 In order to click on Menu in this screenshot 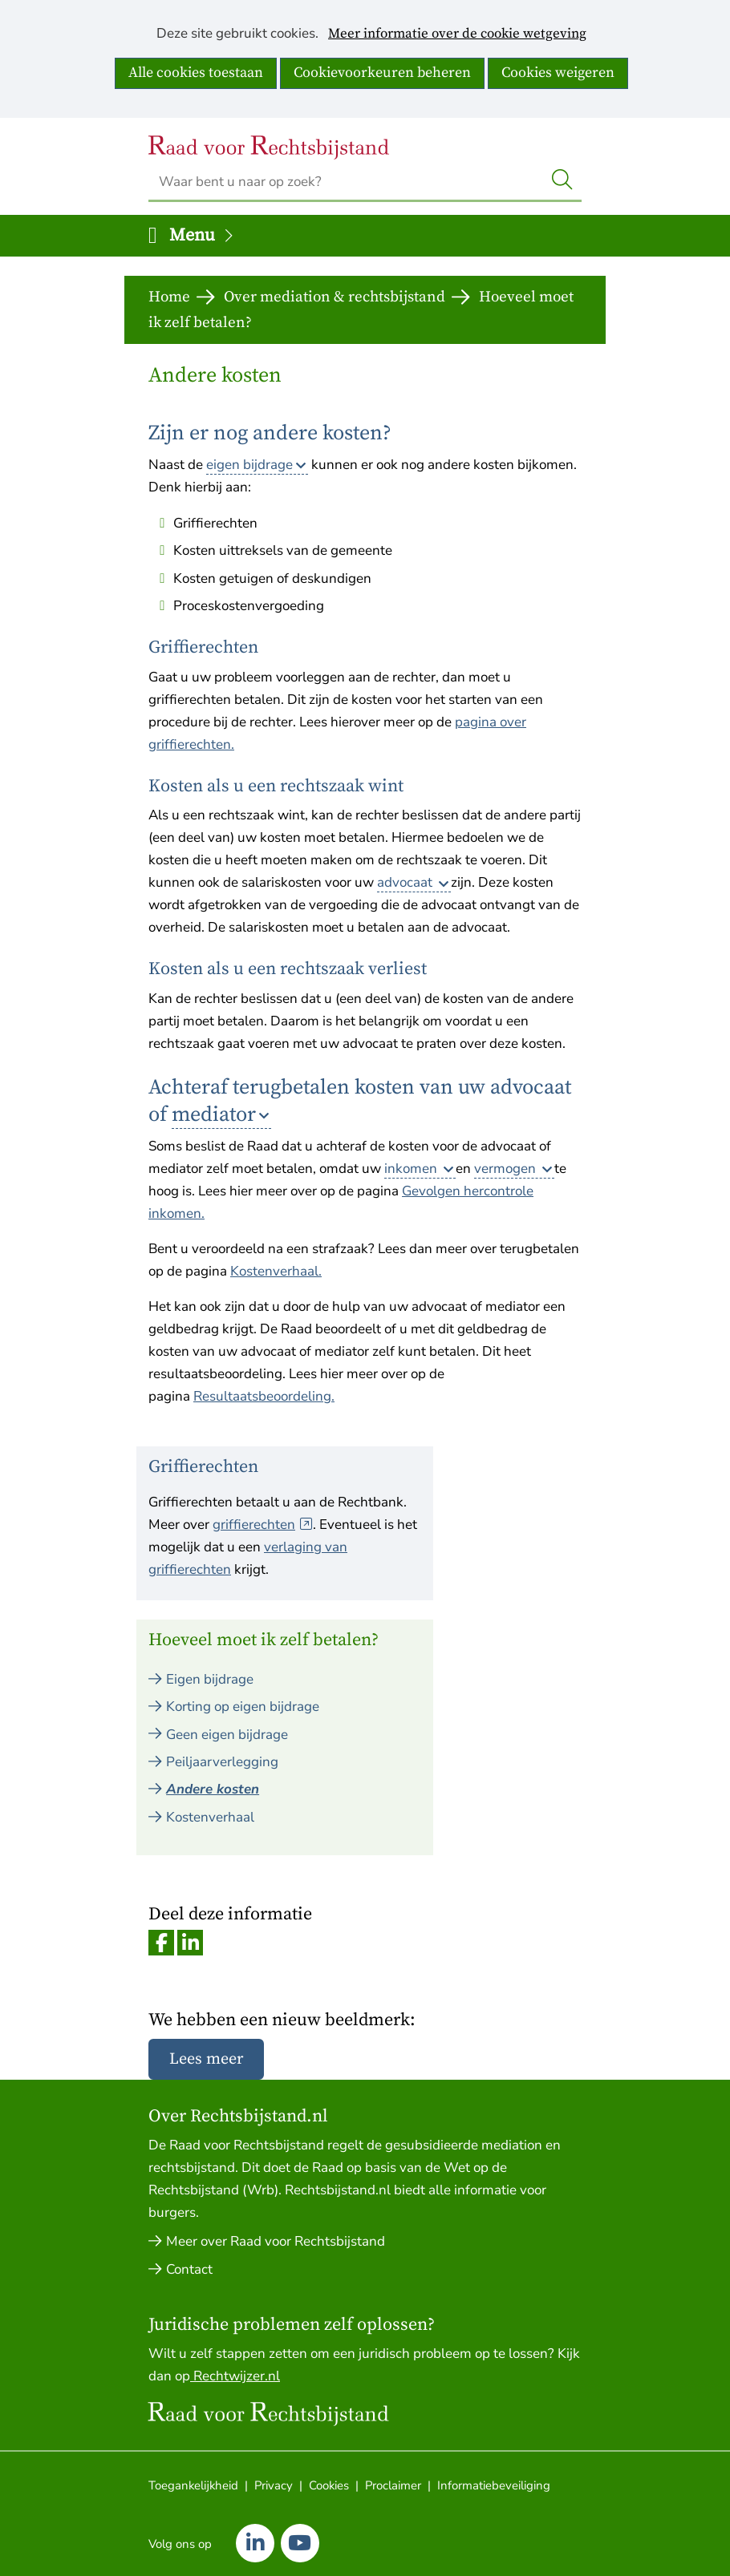, I will do `click(202, 235)`.